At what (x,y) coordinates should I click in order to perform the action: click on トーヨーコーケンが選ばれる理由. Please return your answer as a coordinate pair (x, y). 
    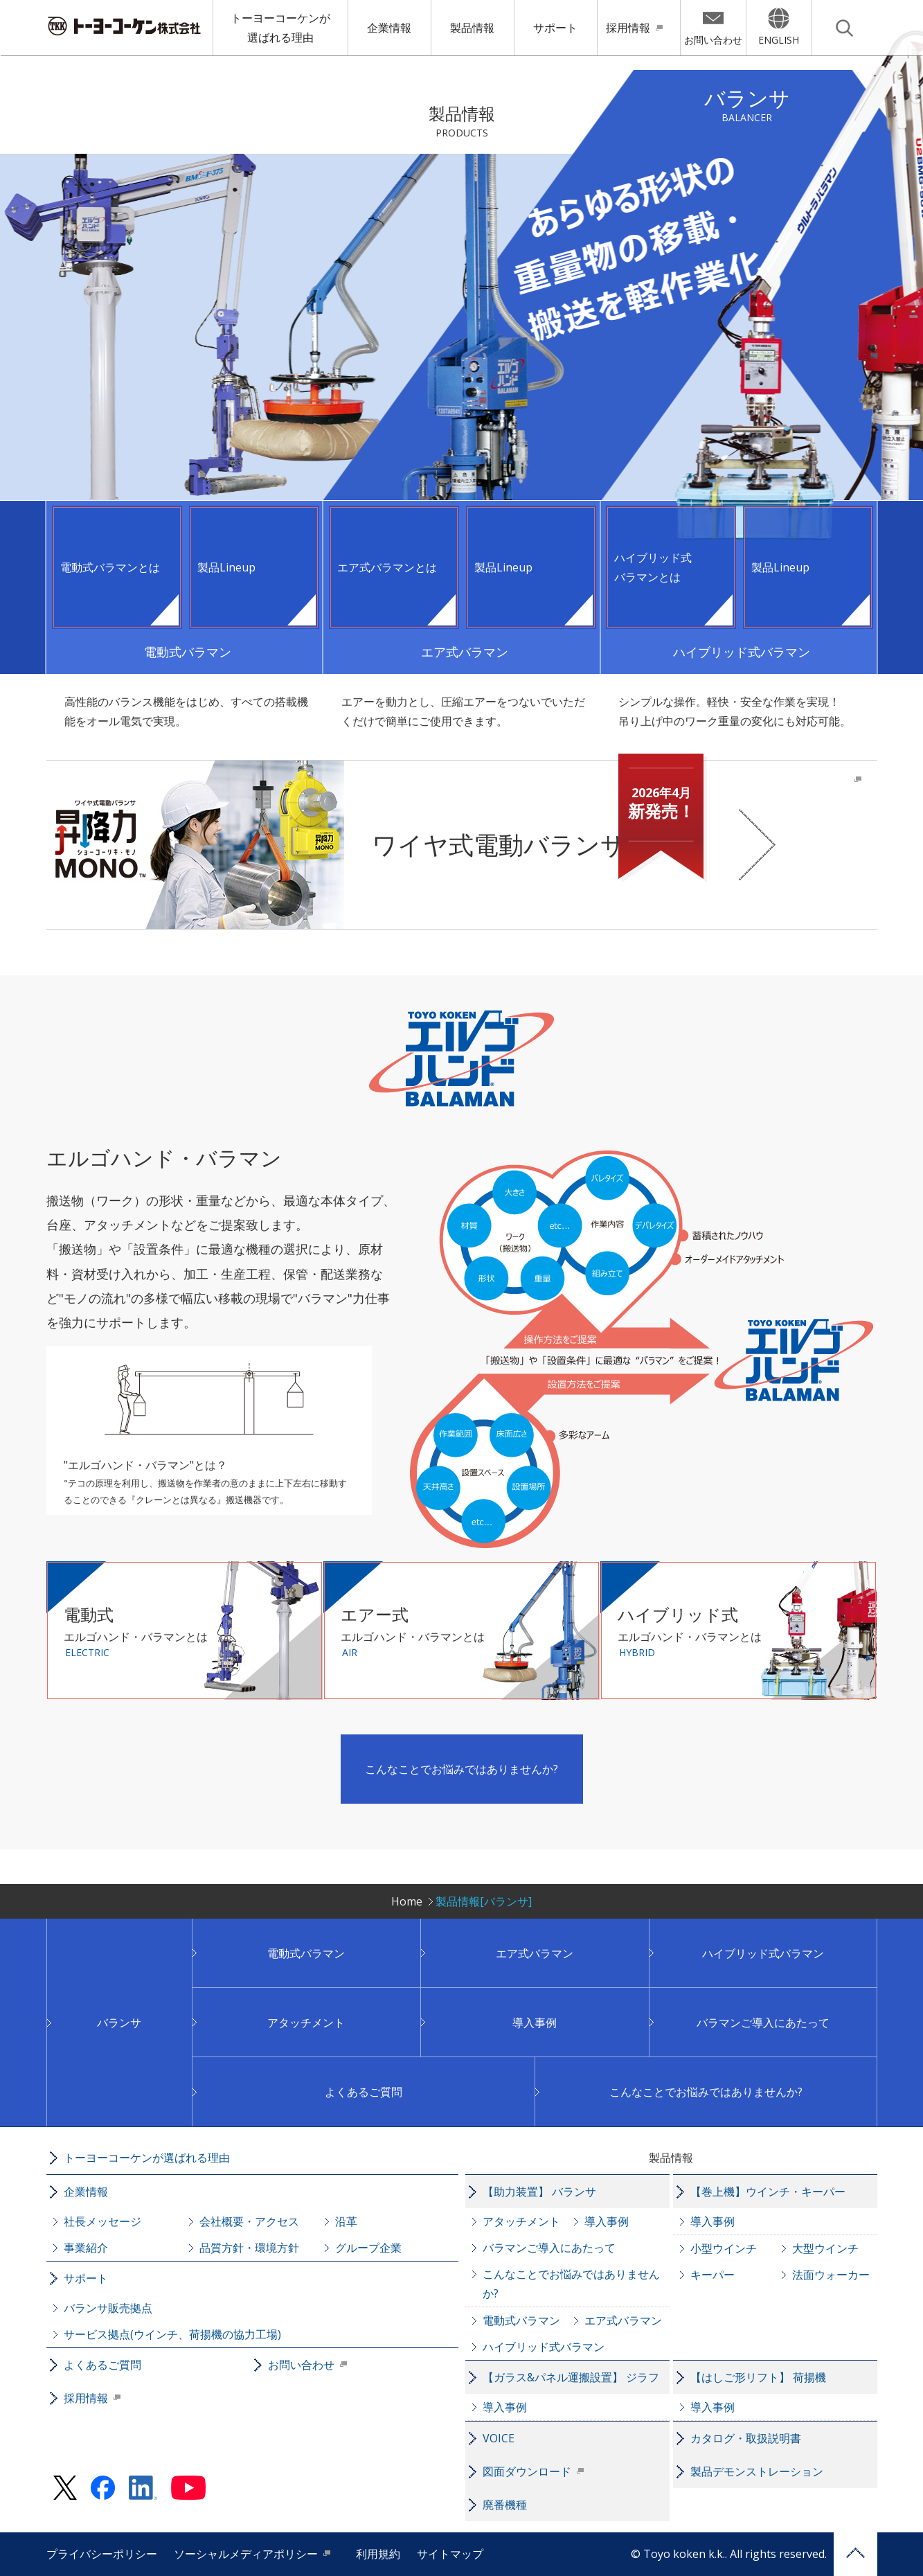
    Looking at the image, I should click on (280, 27).